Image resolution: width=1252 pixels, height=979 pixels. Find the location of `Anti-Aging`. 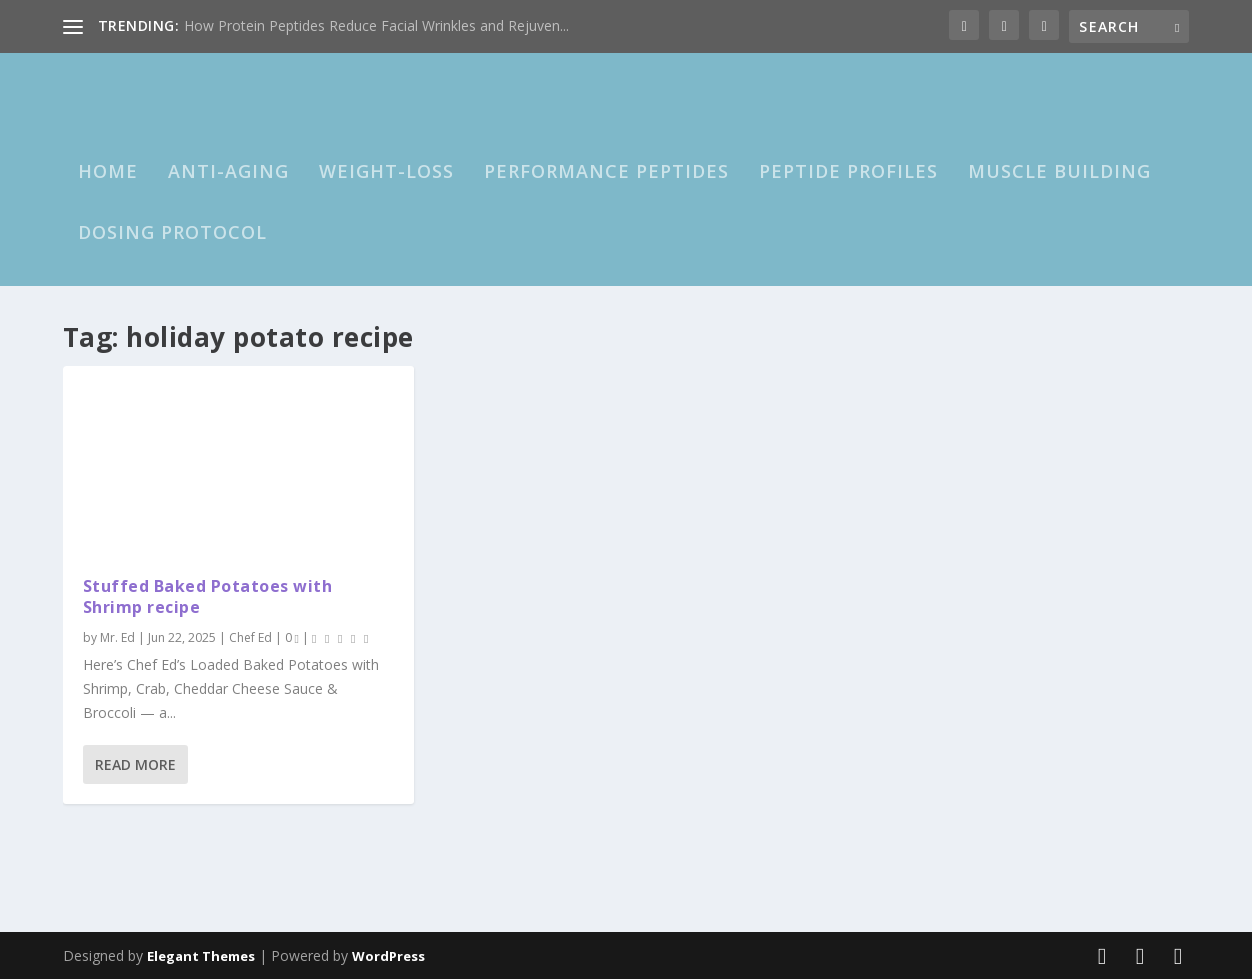

Anti-Aging is located at coordinates (228, 172).